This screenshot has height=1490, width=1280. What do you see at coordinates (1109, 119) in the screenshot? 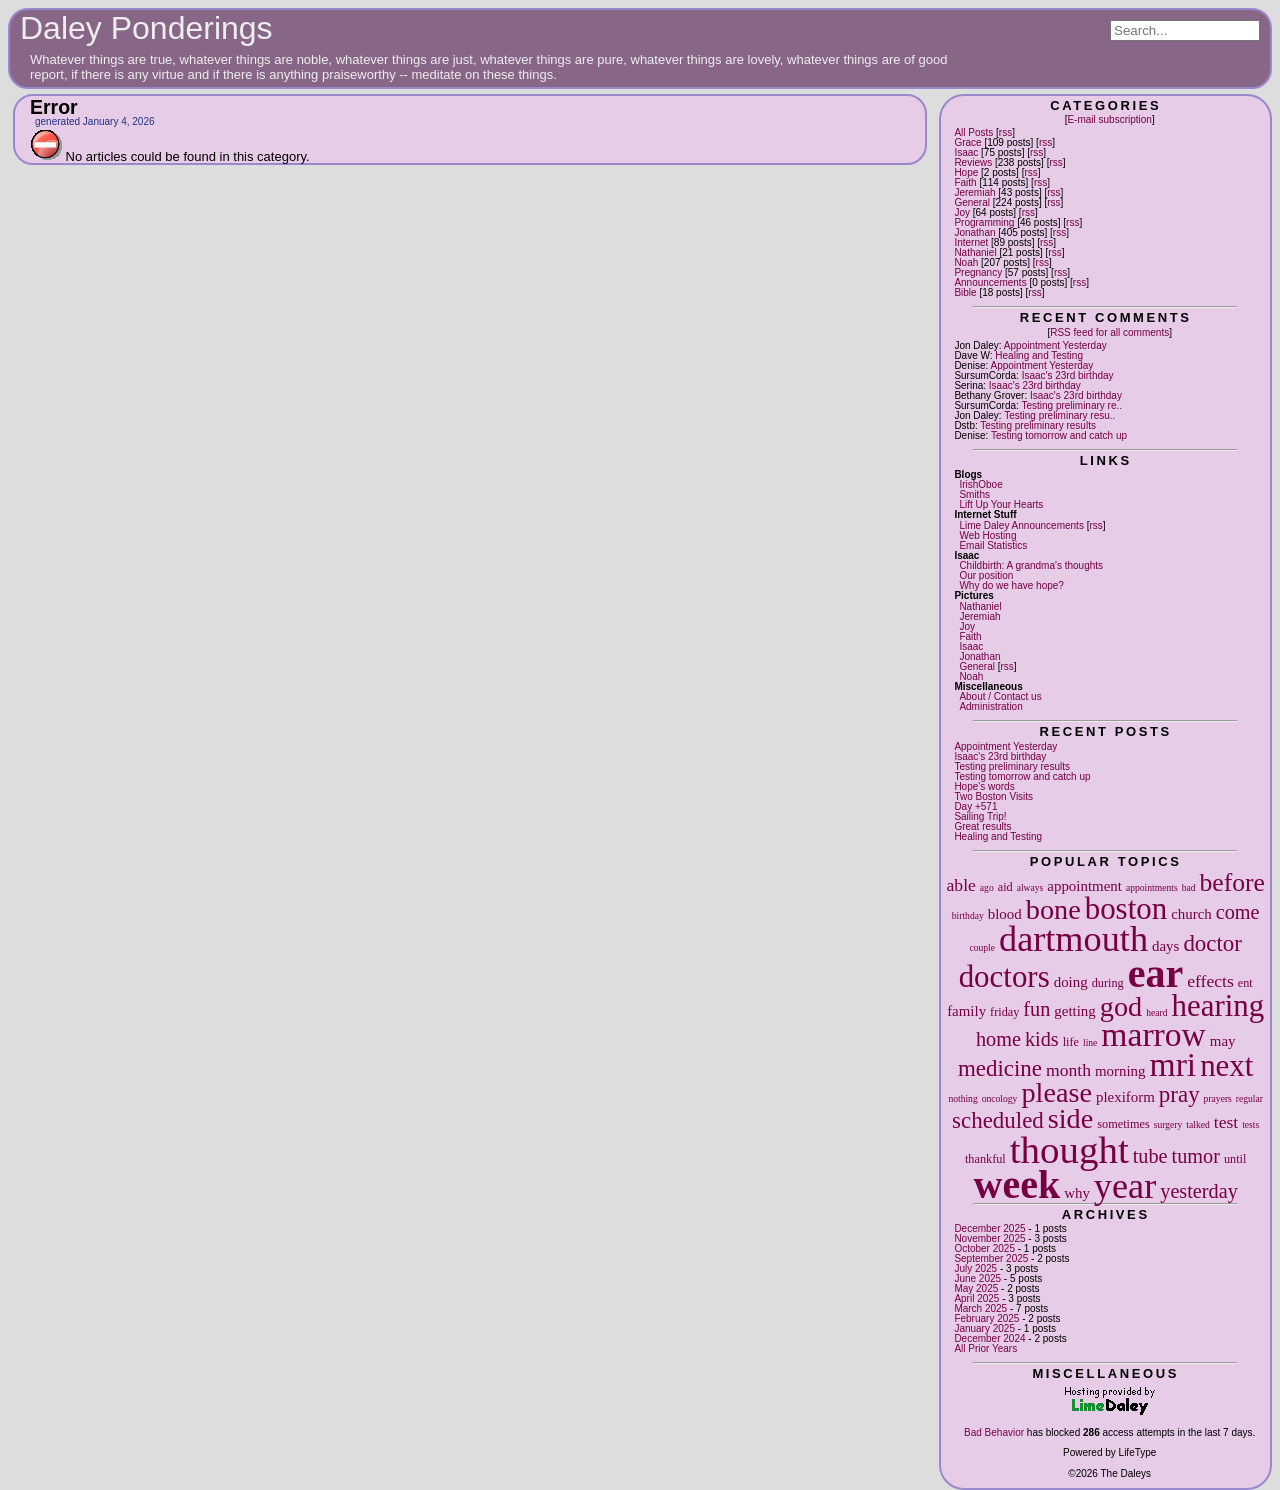
I see `E-mail subscription` at bounding box center [1109, 119].